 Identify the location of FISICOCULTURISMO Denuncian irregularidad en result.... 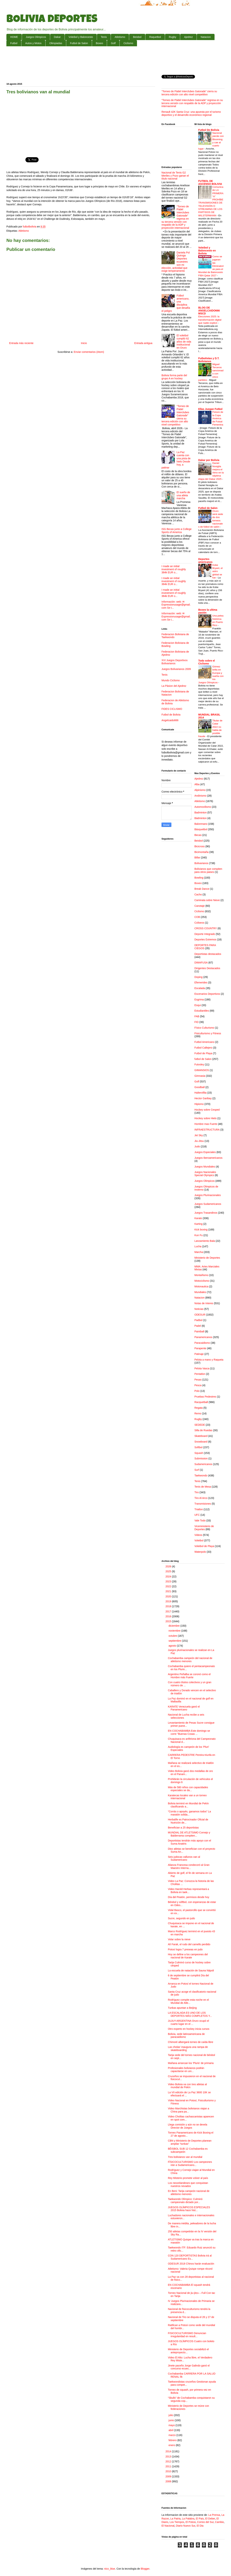
(187, 2335).